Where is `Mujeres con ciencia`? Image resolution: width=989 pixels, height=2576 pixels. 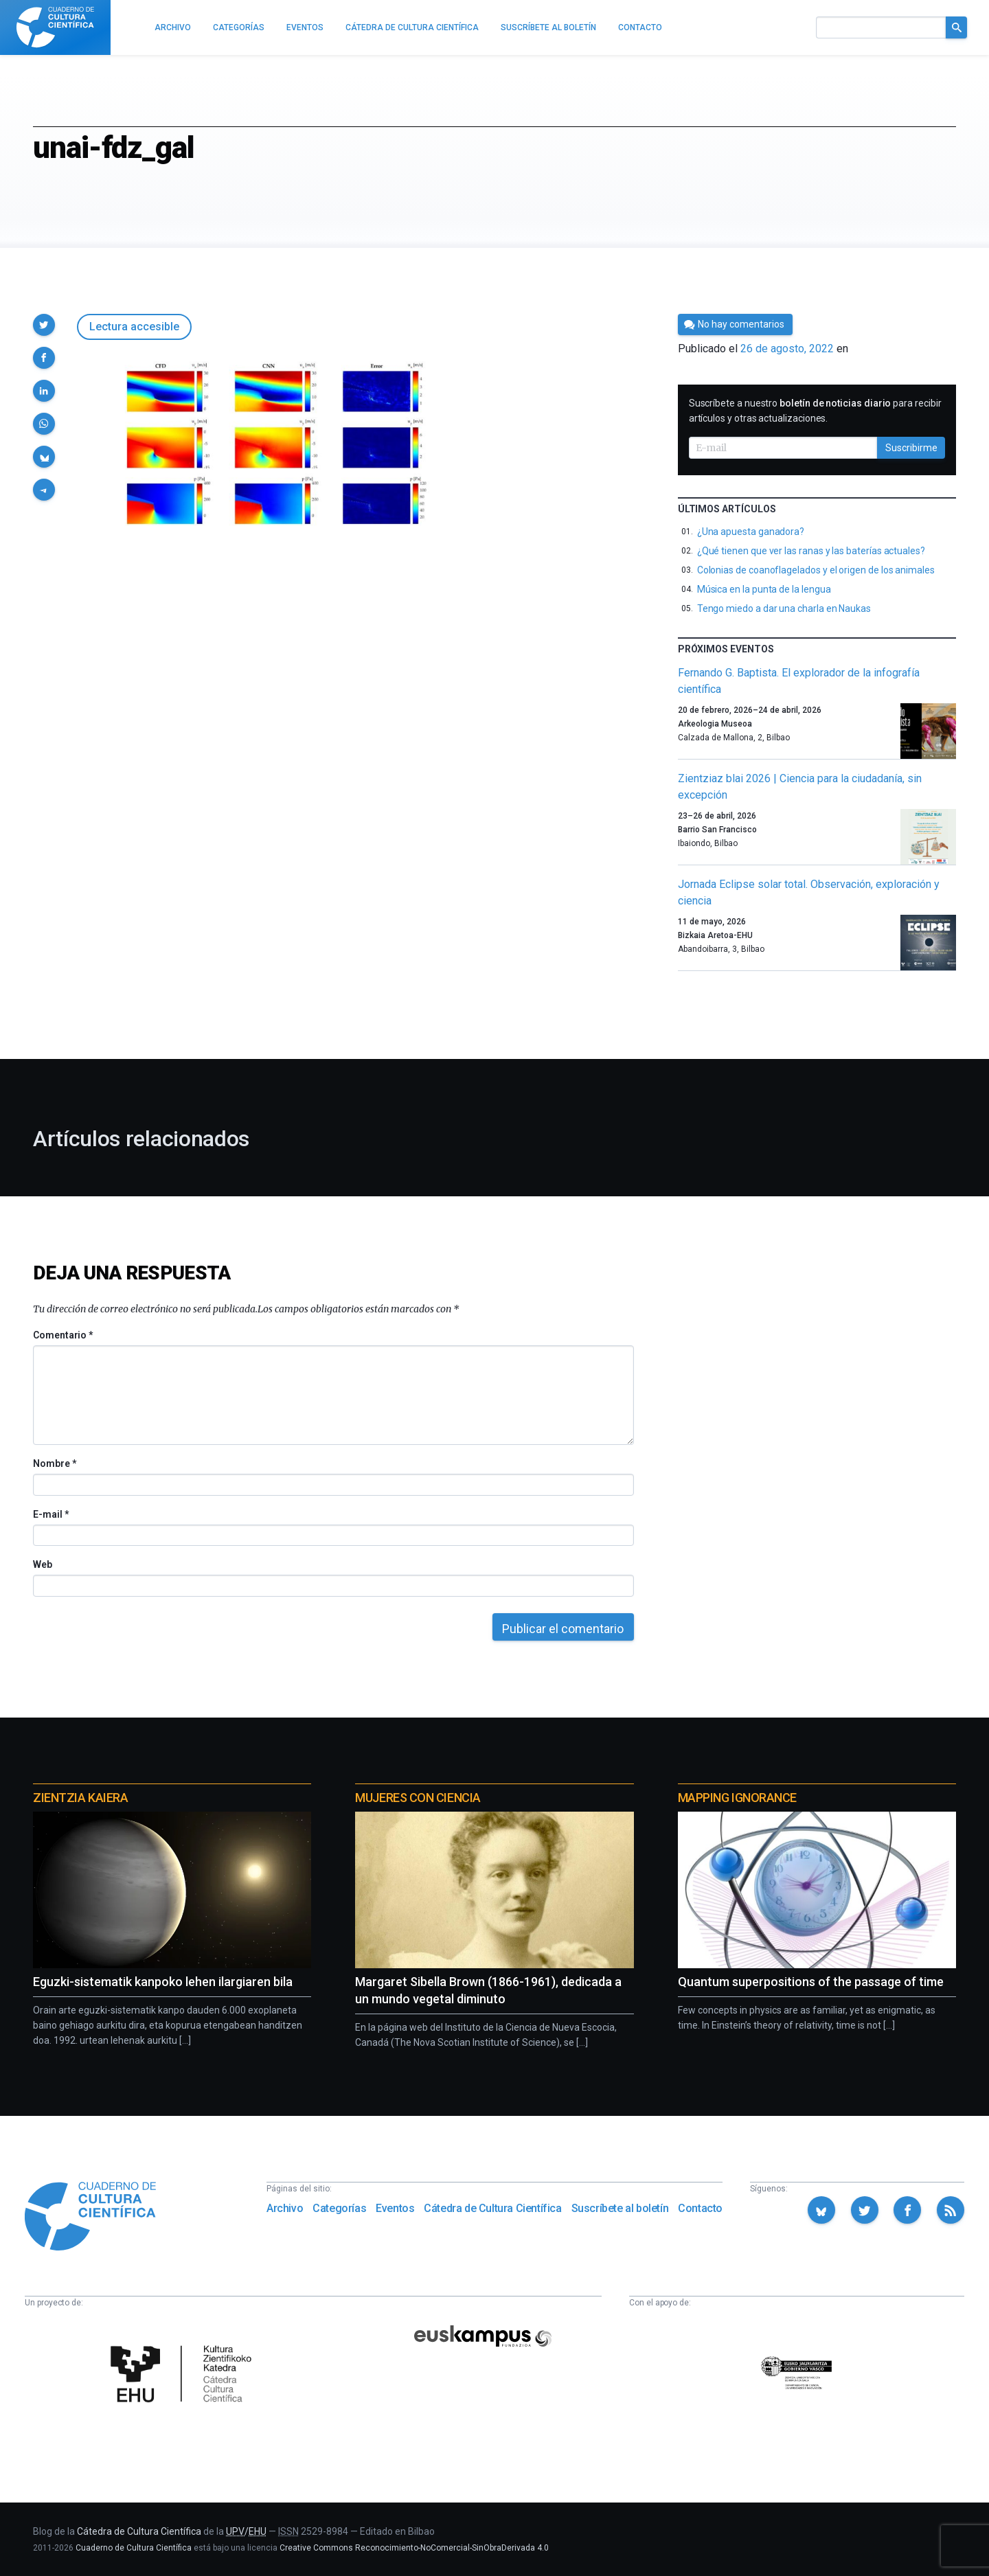 Mujeres con ciencia is located at coordinates (417, 1797).